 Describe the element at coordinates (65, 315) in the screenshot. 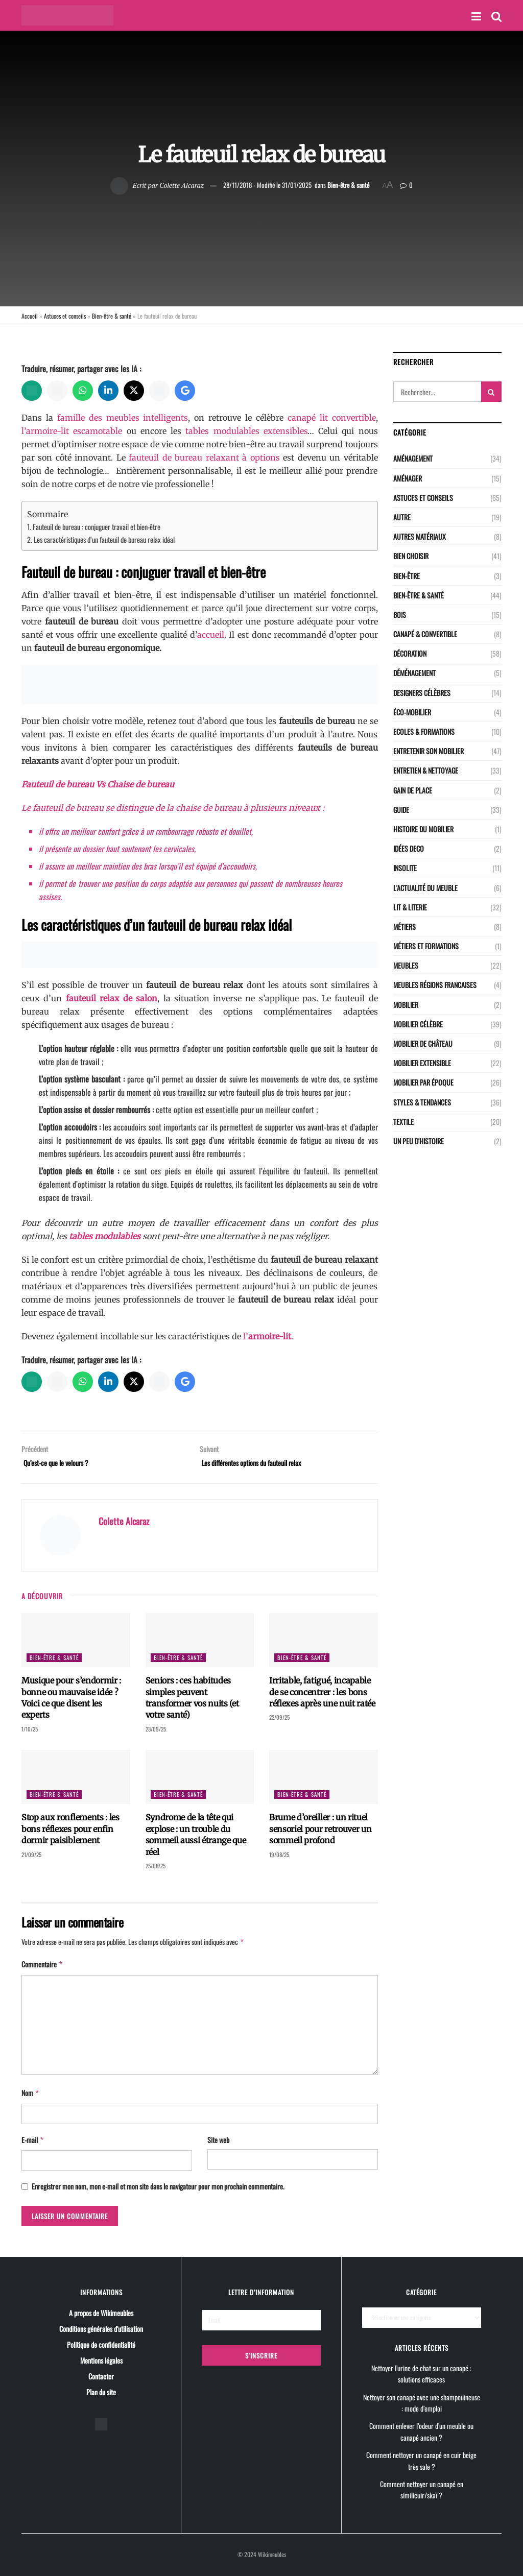

I see `Astuces et conseils` at that location.